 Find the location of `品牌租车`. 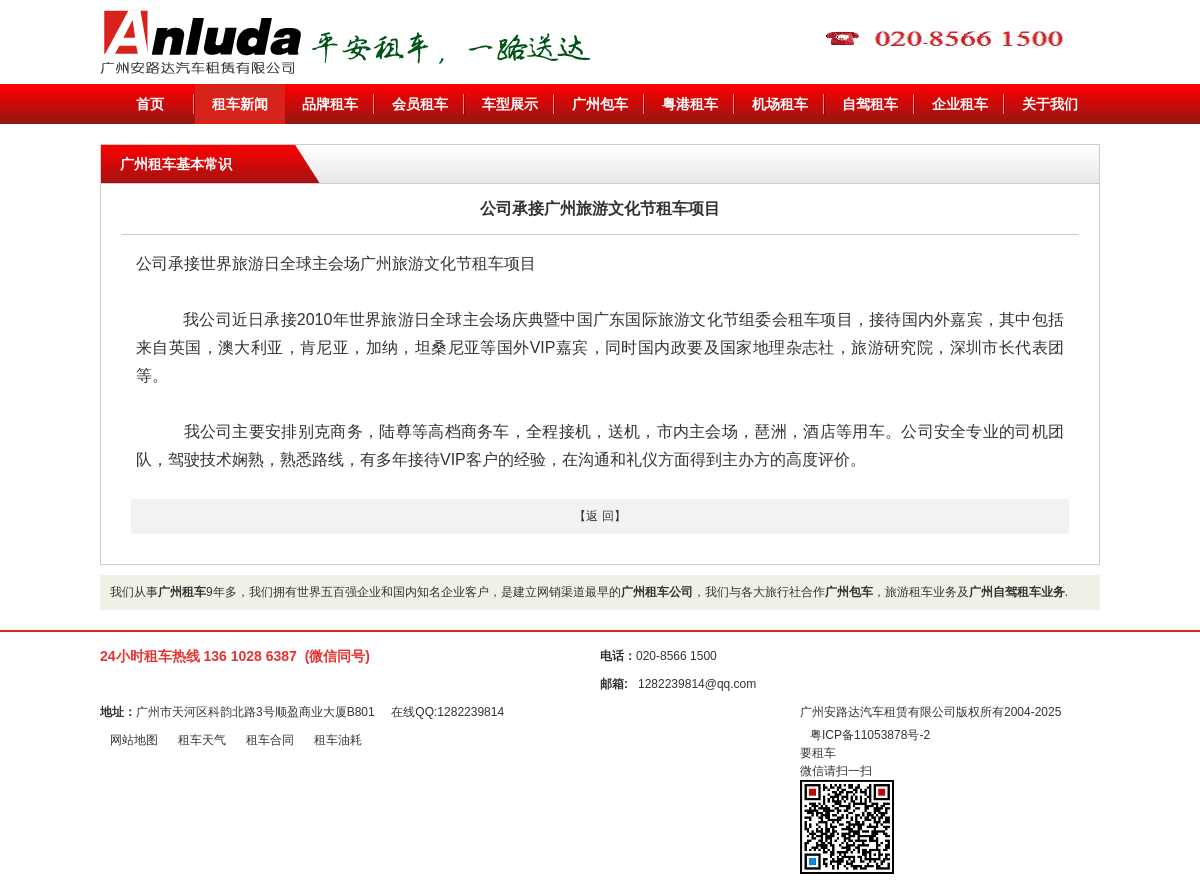

品牌租车 is located at coordinates (330, 104).